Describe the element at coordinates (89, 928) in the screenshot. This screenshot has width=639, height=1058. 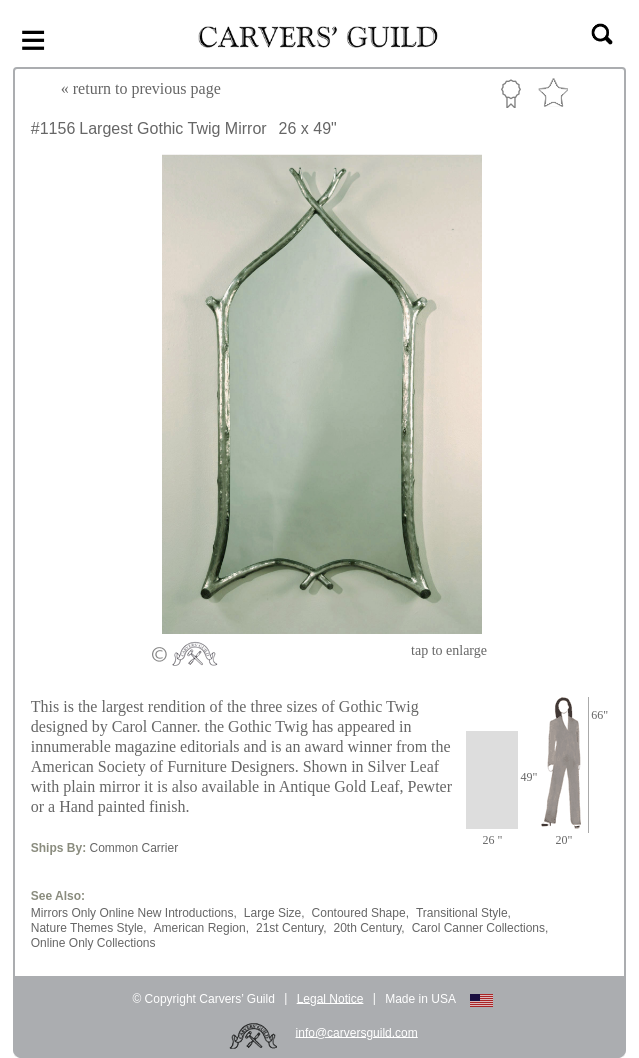
I see `Nature Themes Style,` at that location.